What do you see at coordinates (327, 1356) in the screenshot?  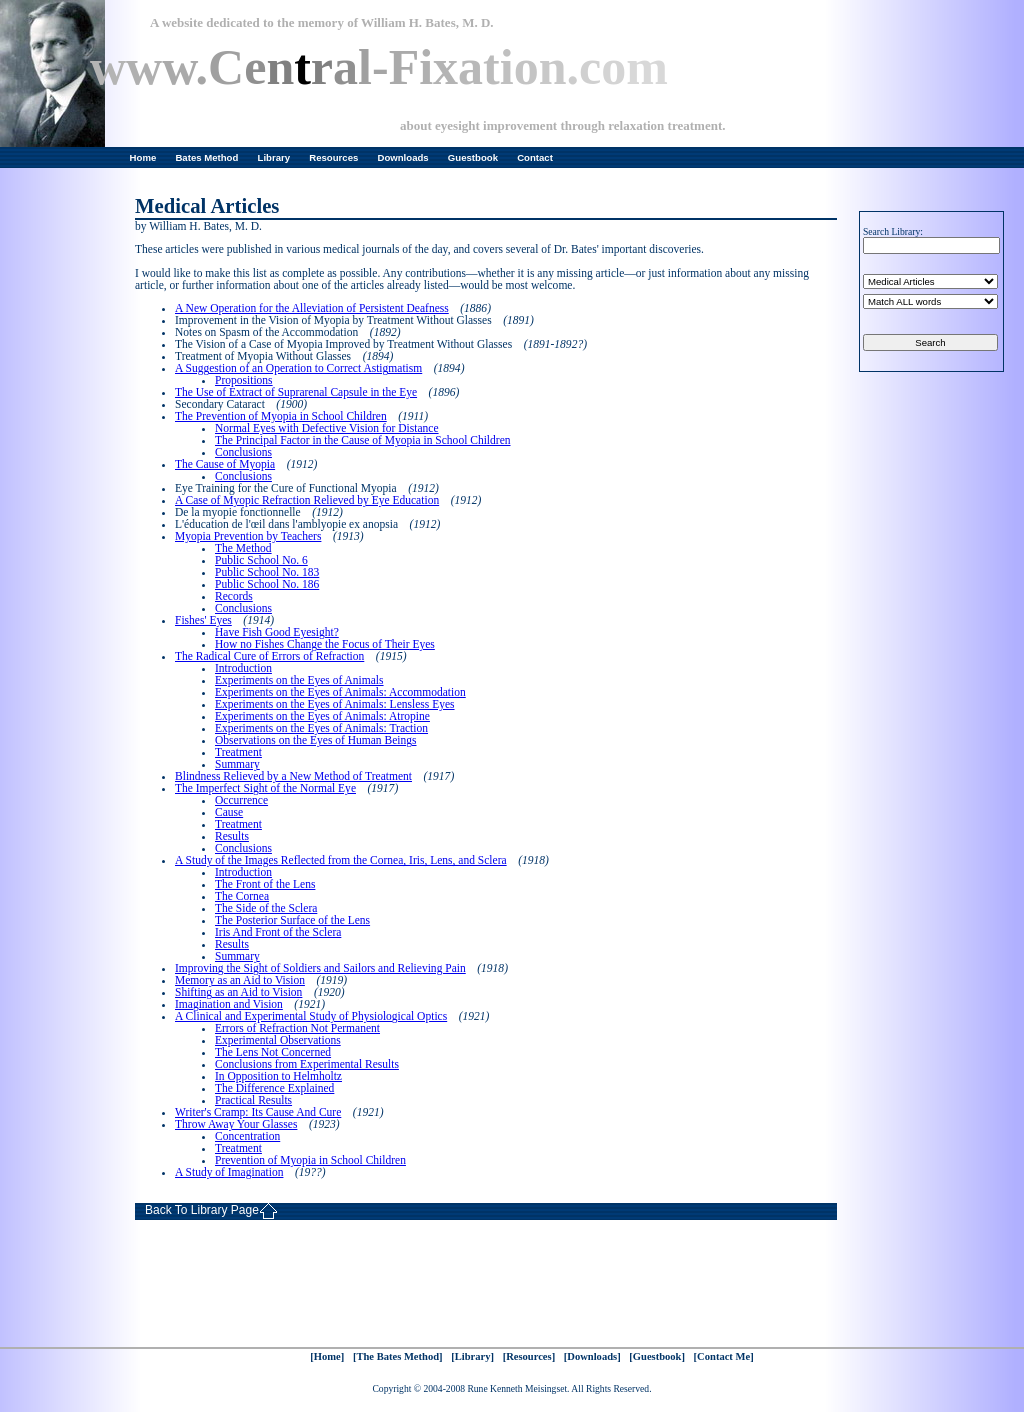 I see `[Home]` at bounding box center [327, 1356].